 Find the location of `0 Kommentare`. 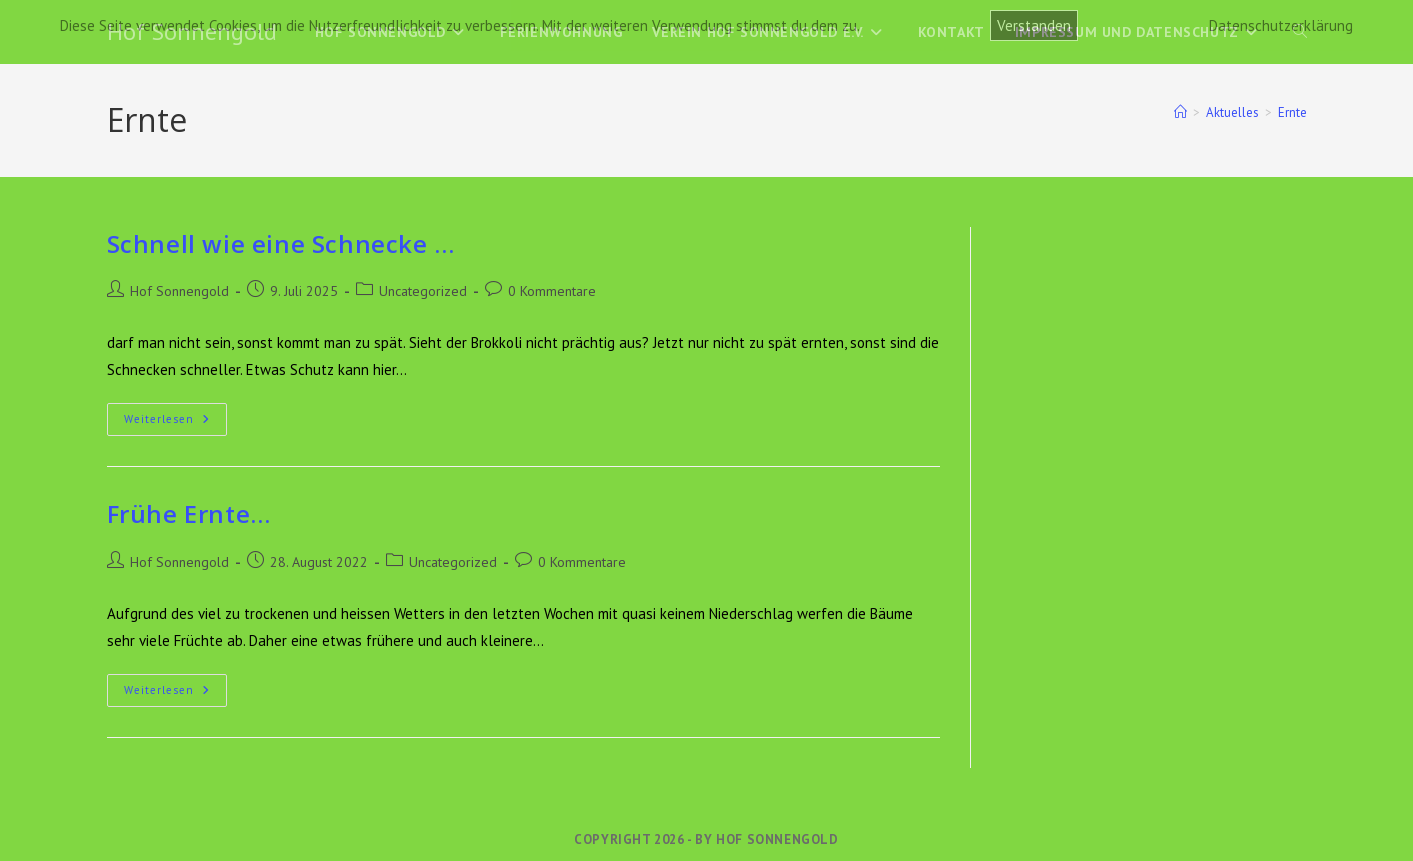

0 Kommentare is located at coordinates (552, 291).